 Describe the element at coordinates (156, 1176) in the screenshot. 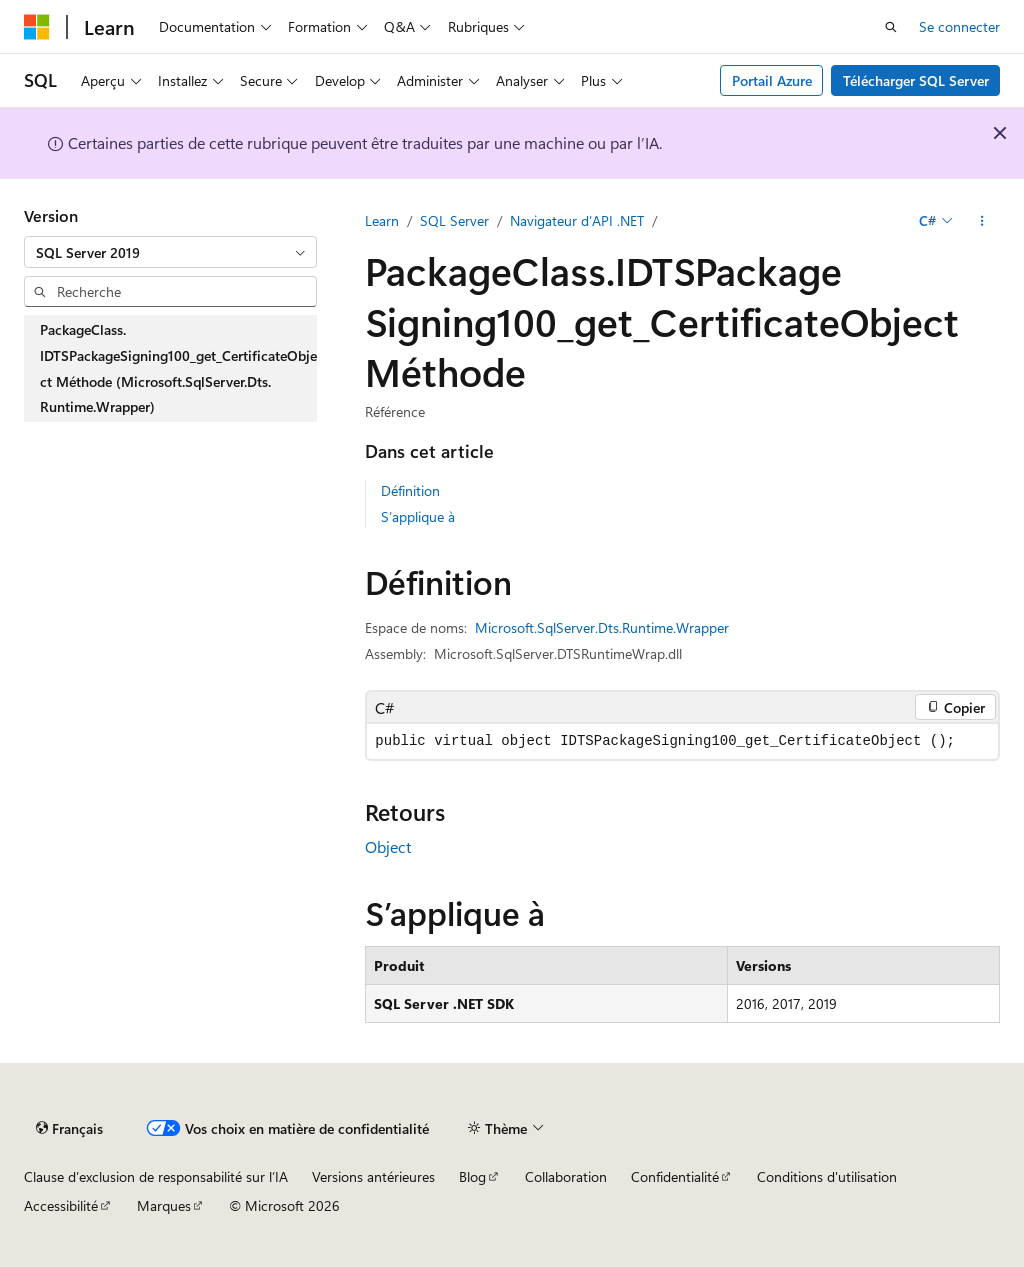

I see `Clause d’exclusion de responsabilité sur l’IA` at that location.